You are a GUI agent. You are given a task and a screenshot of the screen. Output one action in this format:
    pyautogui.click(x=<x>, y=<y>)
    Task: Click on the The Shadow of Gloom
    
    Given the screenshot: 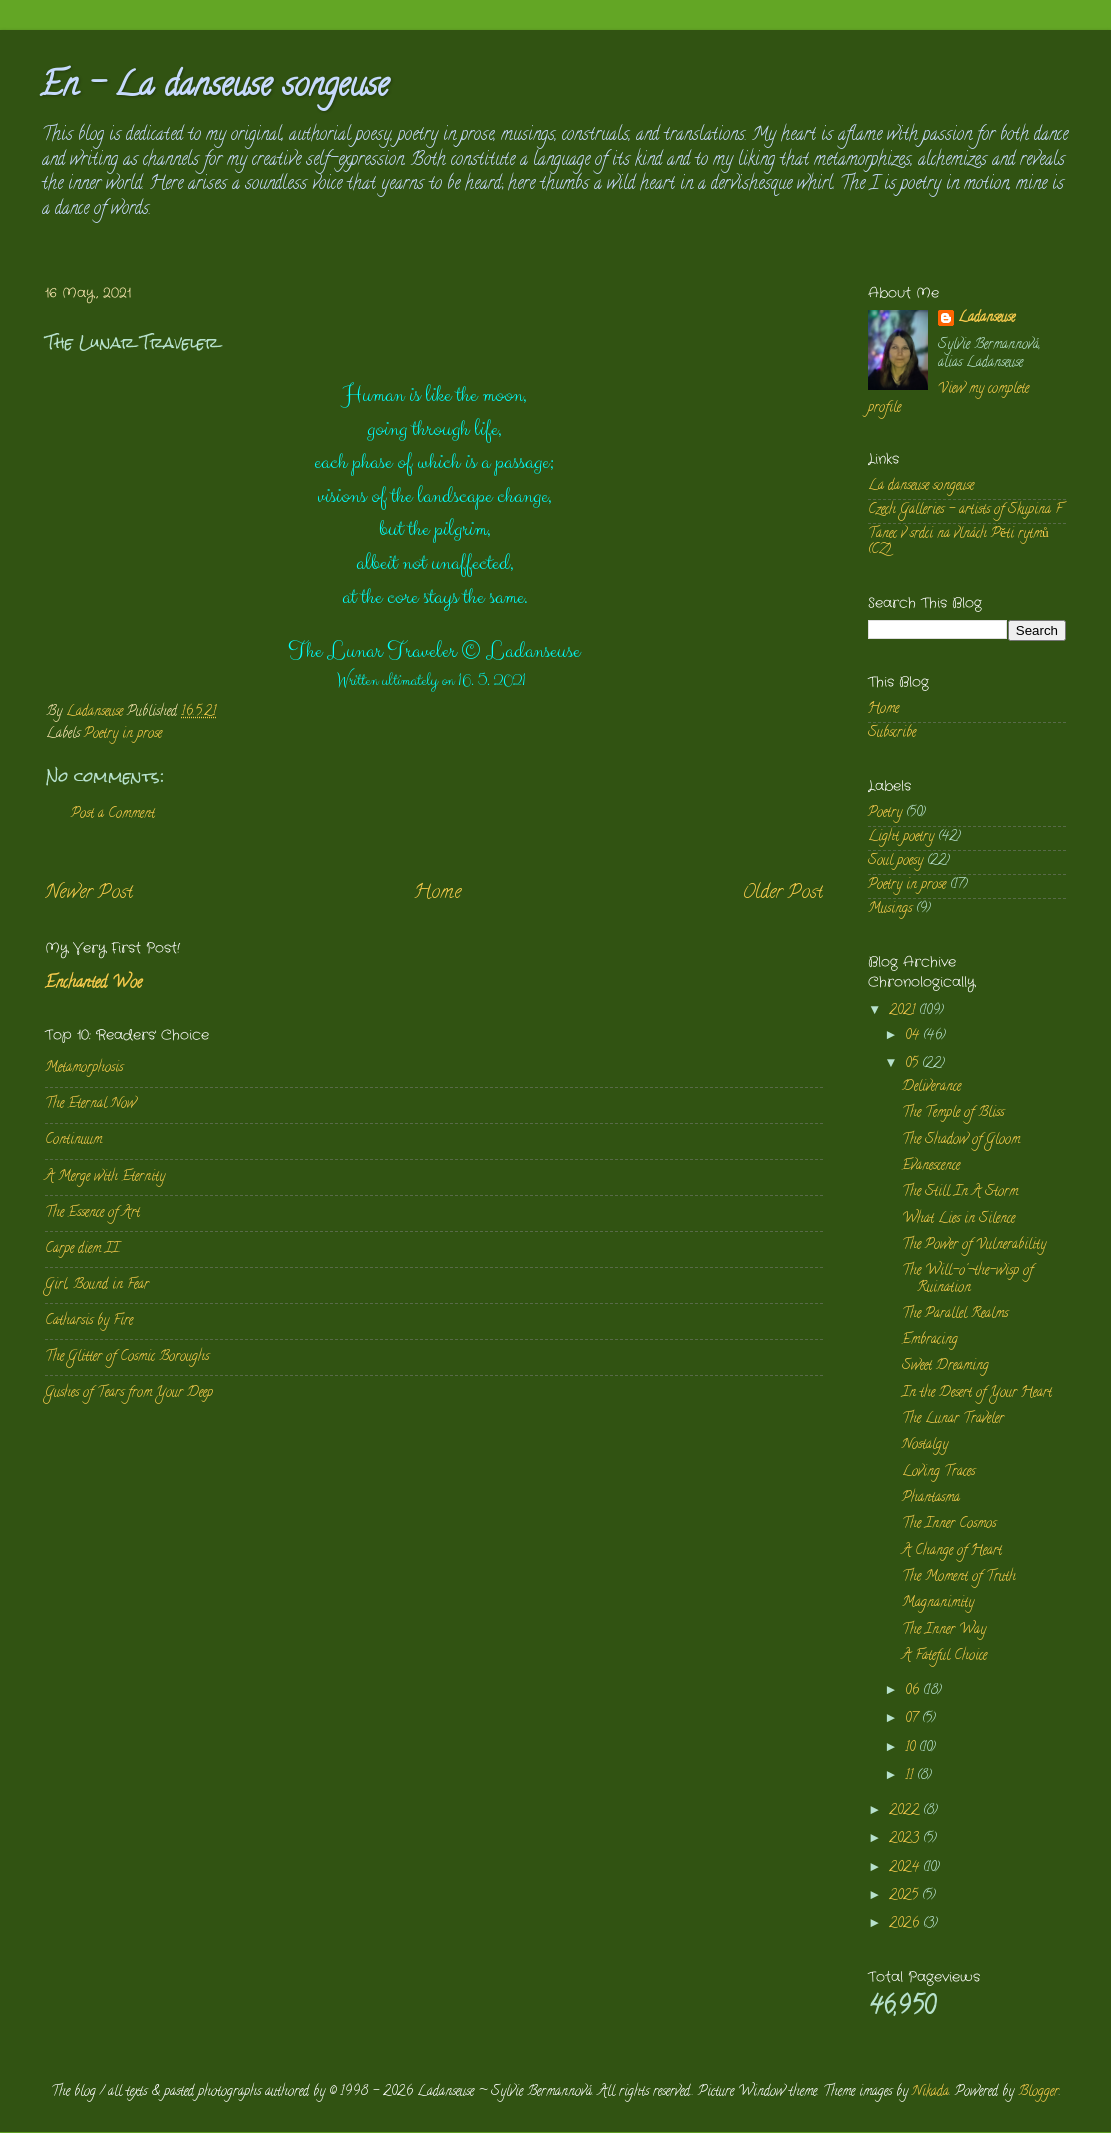 What is the action you would take?
    pyautogui.click(x=961, y=1140)
    